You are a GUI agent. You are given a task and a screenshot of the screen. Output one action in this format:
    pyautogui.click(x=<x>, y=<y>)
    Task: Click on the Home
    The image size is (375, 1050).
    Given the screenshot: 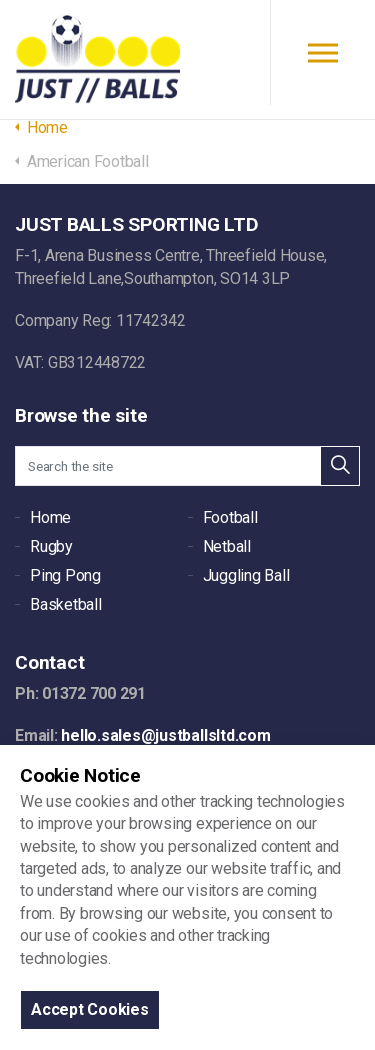 What is the action you would take?
    pyautogui.click(x=50, y=517)
    